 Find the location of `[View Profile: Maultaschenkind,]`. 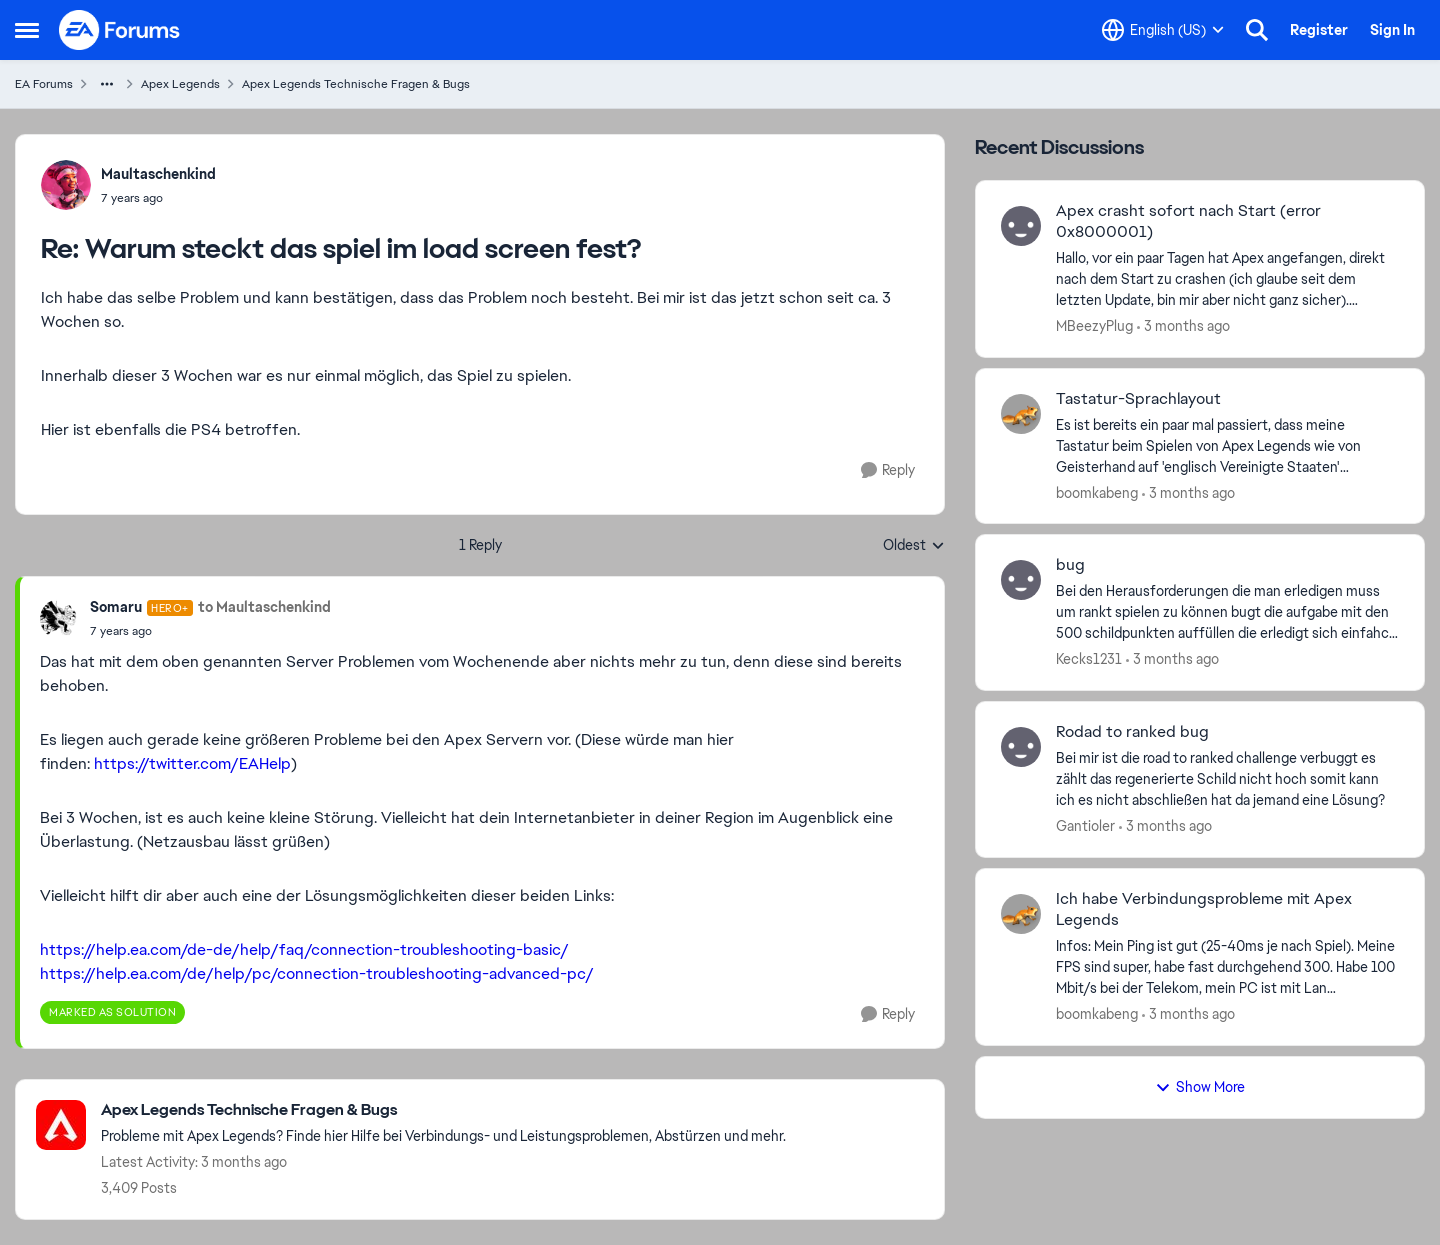

[View Profile: Maultaschenkind,] is located at coordinates (66, 185).